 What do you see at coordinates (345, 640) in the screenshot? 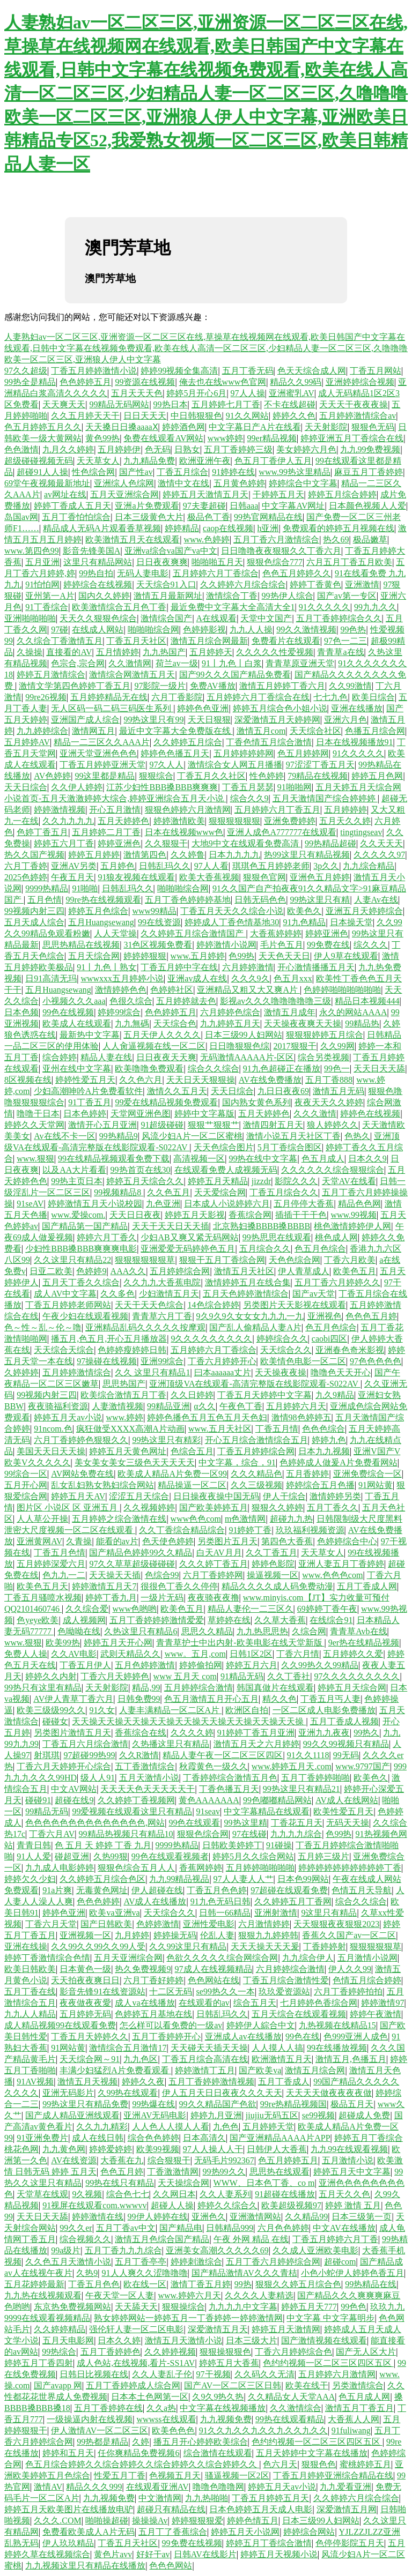
I see `97色一二三` at bounding box center [345, 640].